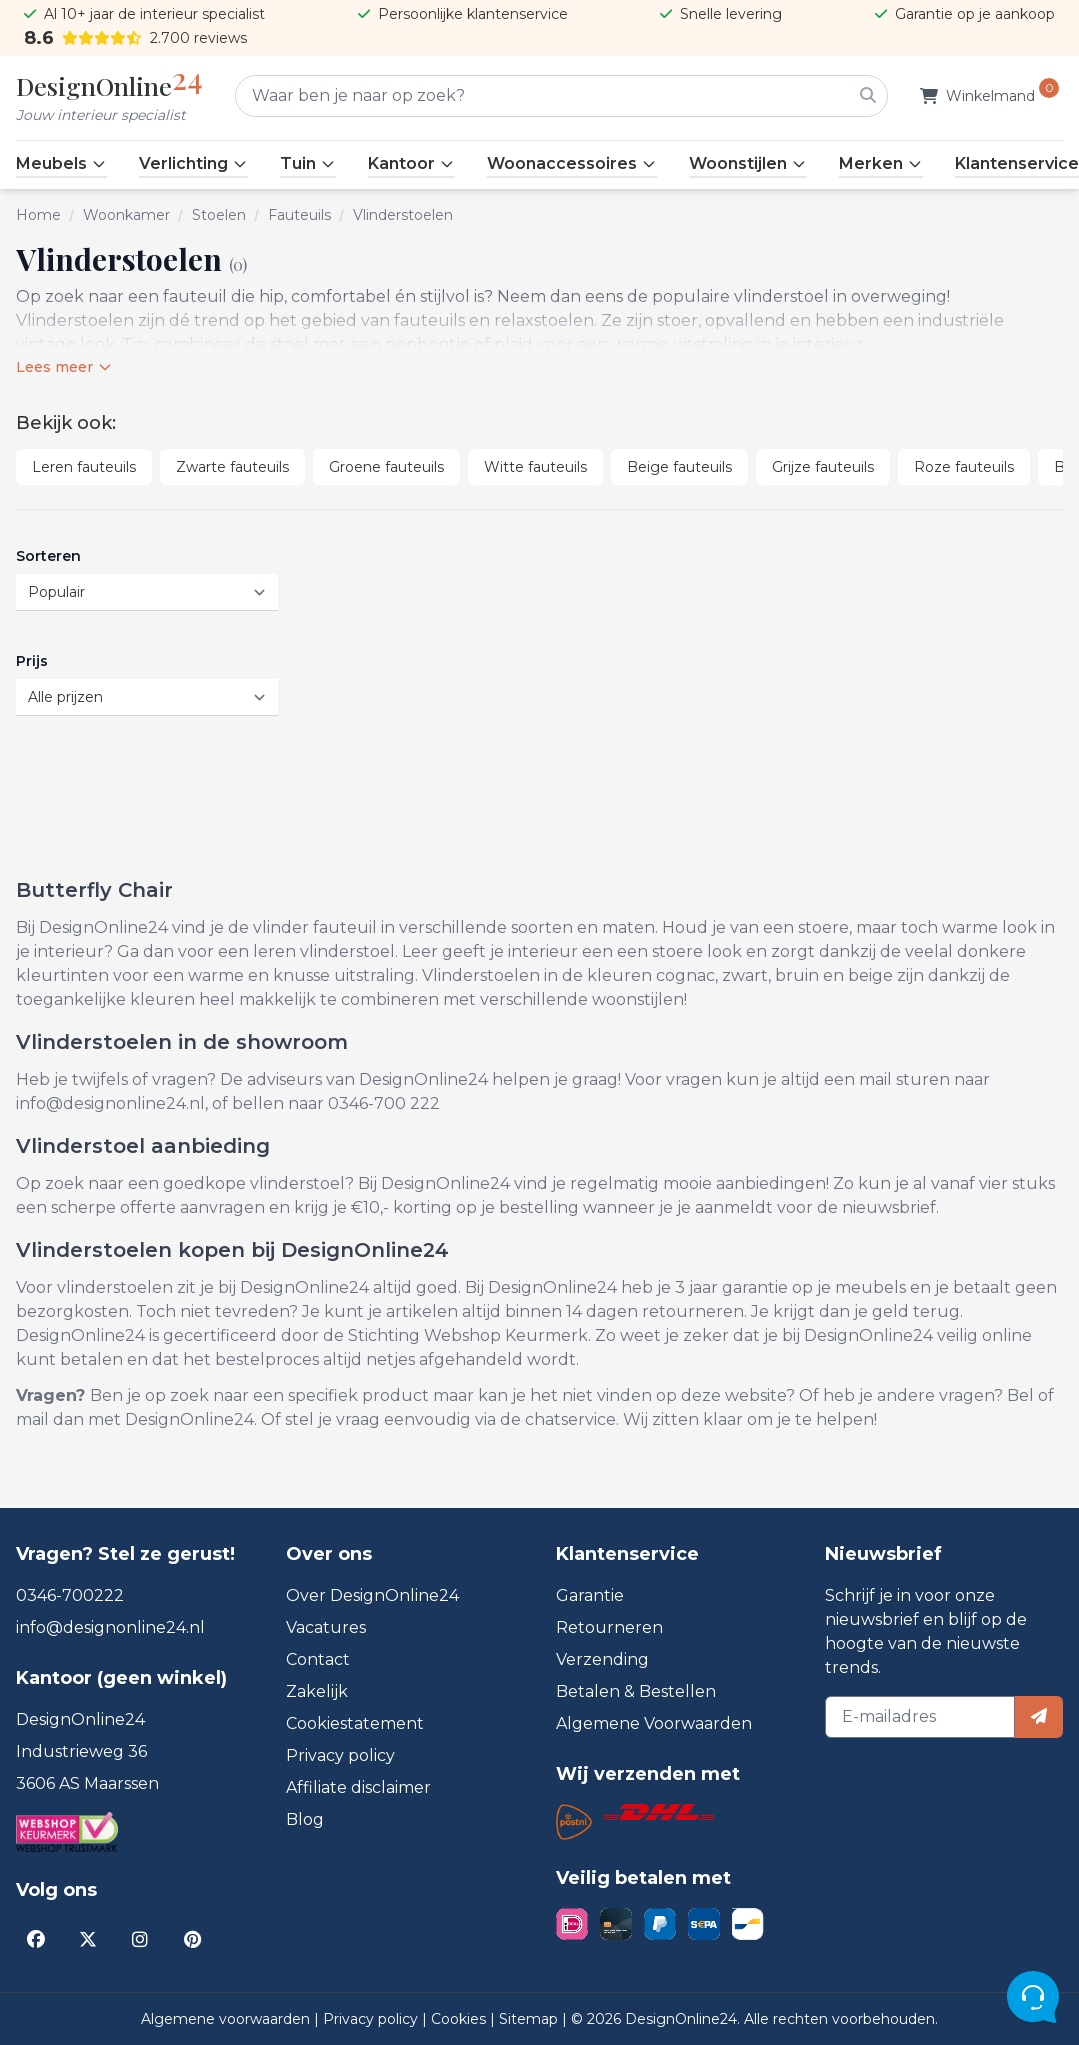  What do you see at coordinates (572, 163) in the screenshot?
I see `Woonaccessoires` at bounding box center [572, 163].